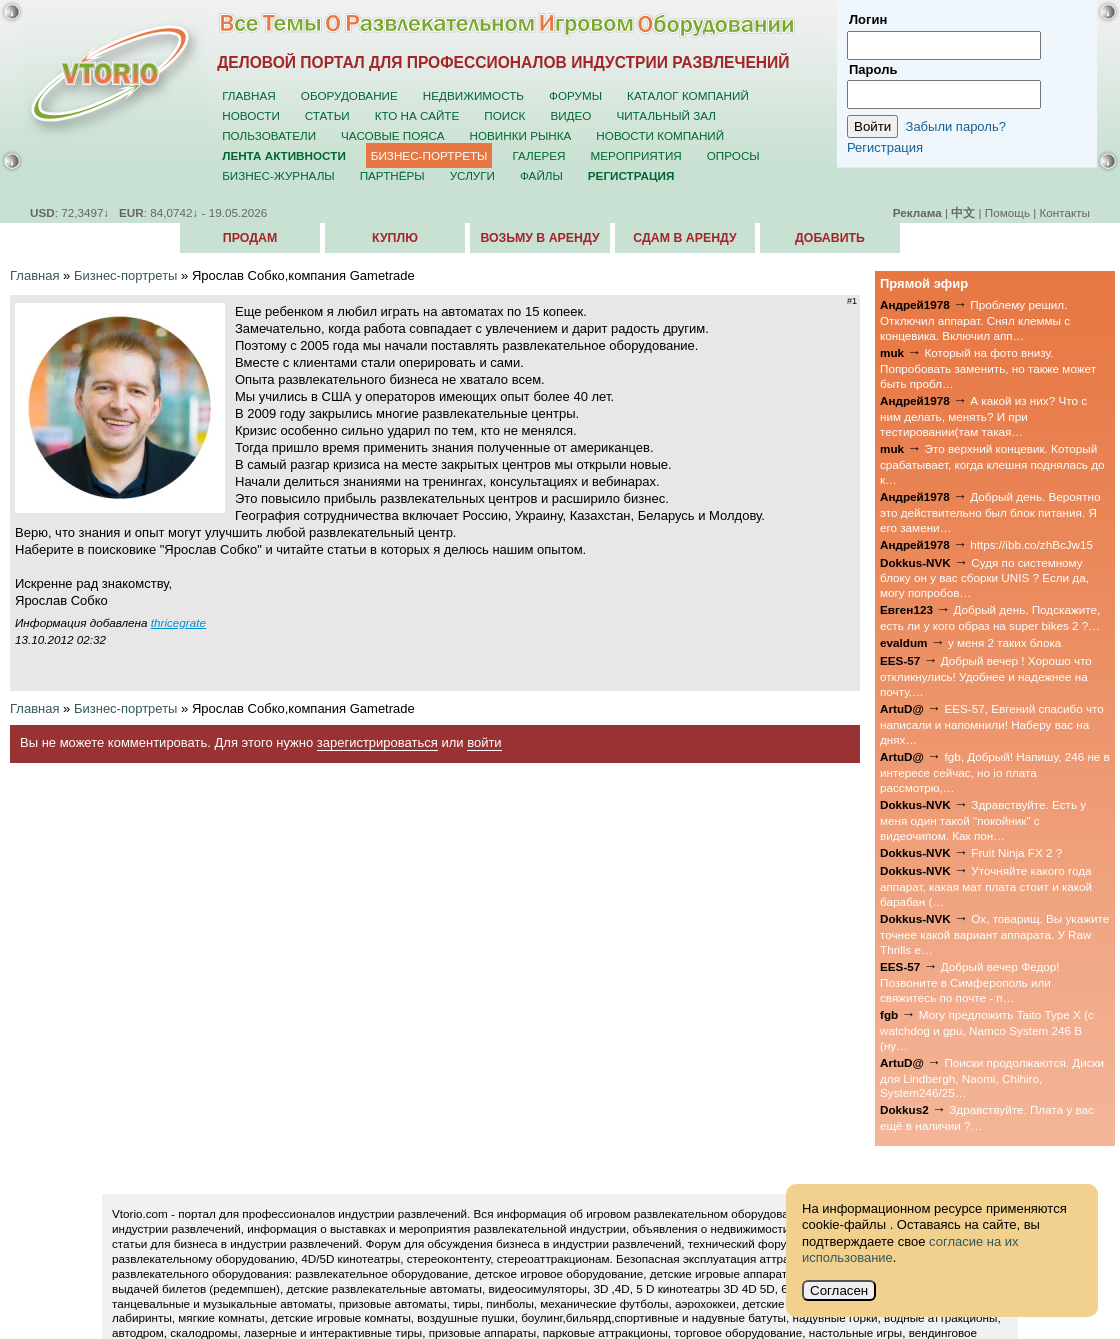  I want to click on Форумы, so click(575, 95).